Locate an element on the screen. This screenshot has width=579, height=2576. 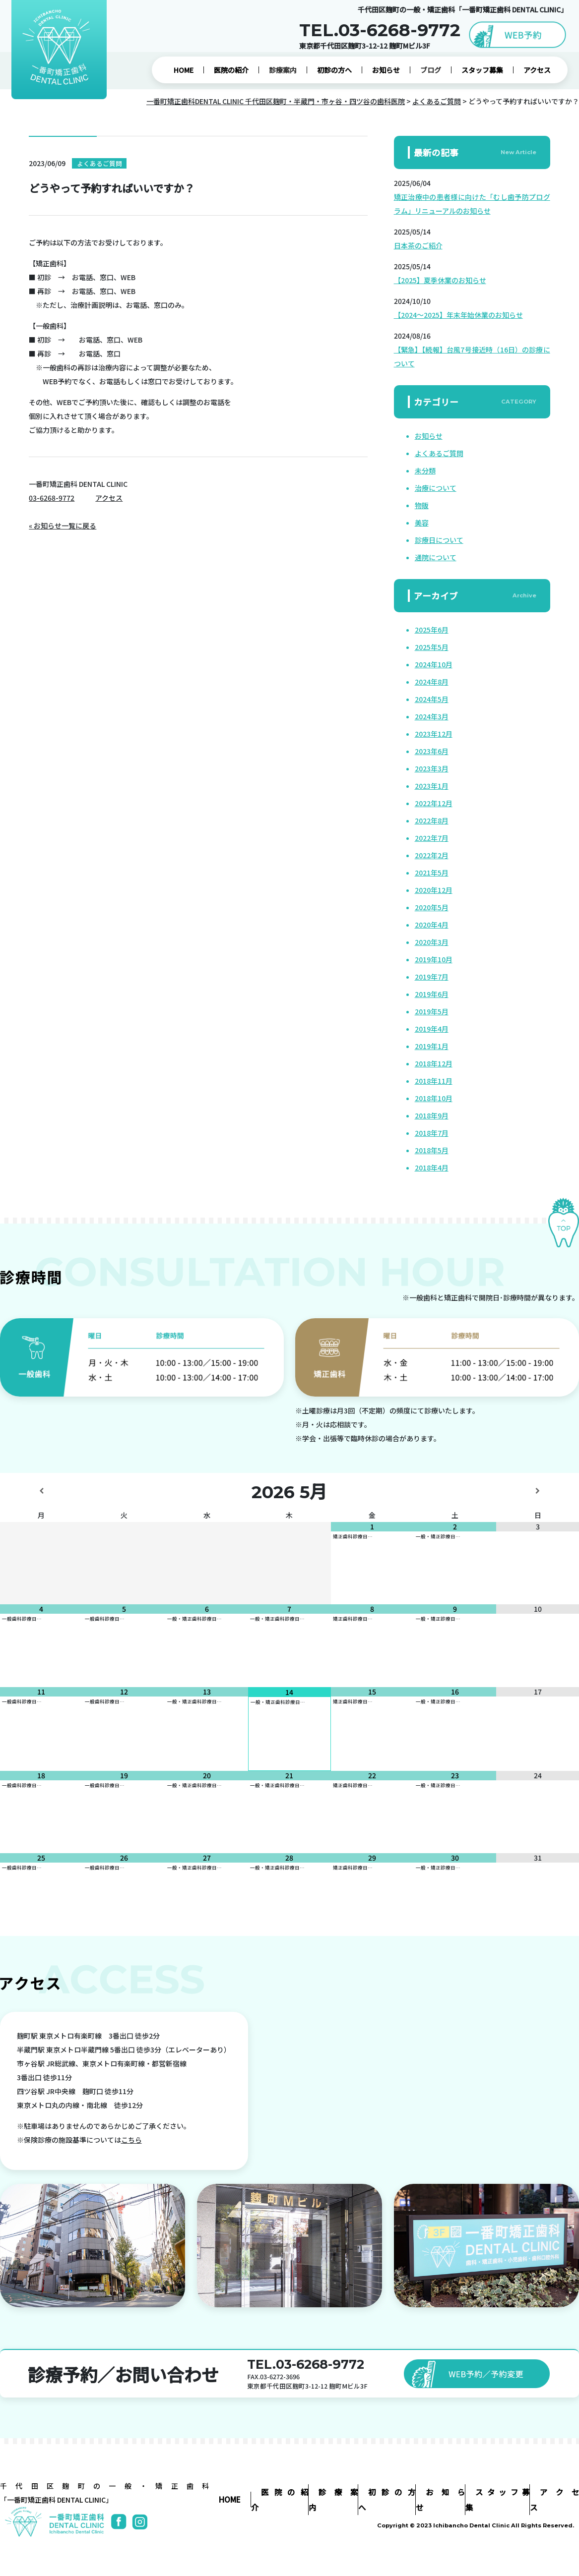
美容 is located at coordinates (422, 522).